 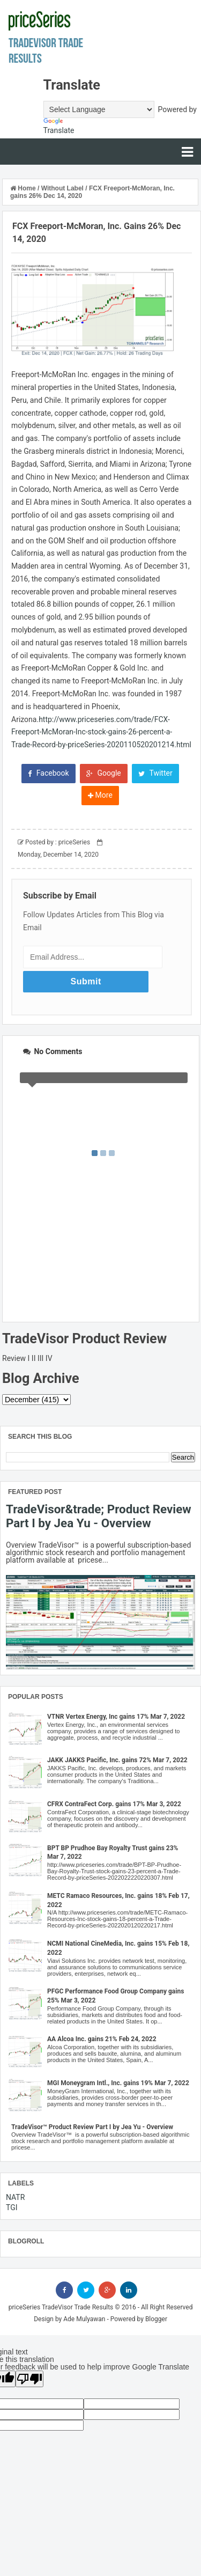 What do you see at coordinates (98, 1516) in the screenshot?
I see `TradeVisor&trade; Product Review Part I by Jea Yu - Overview` at bounding box center [98, 1516].